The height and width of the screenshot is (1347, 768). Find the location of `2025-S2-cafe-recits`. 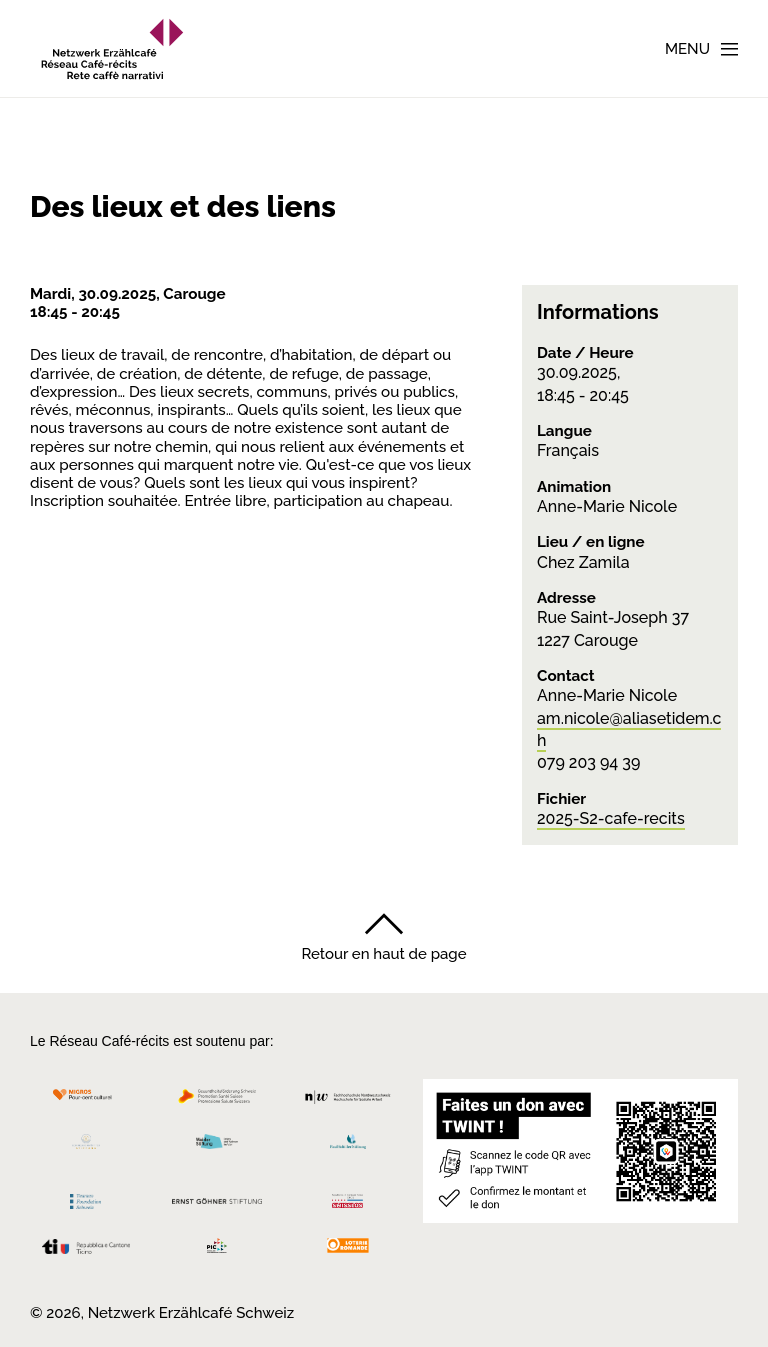

2025-S2-cafe-recits is located at coordinates (611, 818).